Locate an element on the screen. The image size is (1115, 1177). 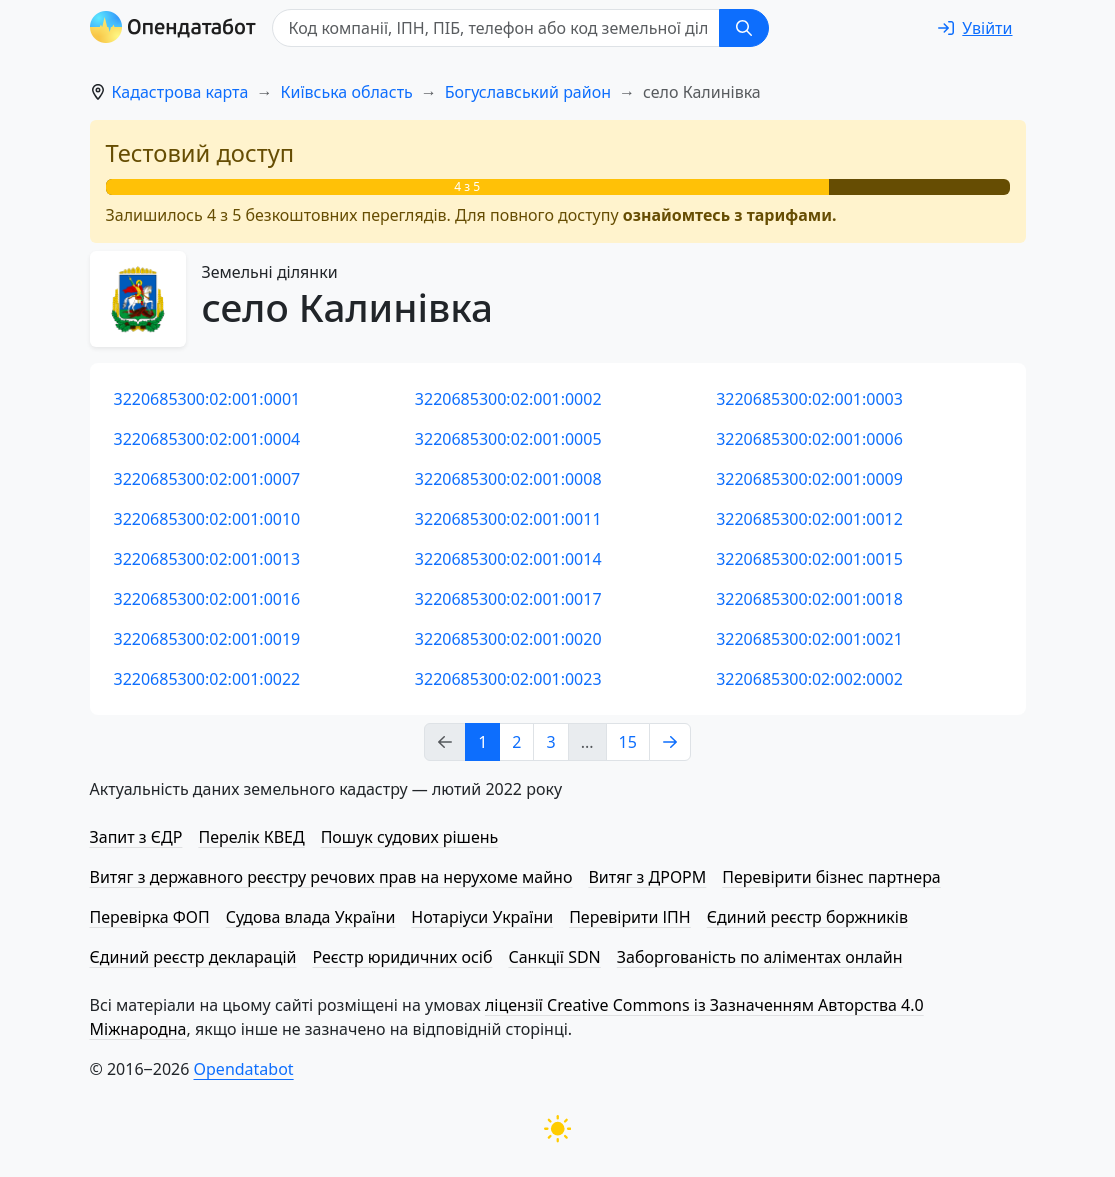
3220685300:02:001:0018 is located at coordinates (809, 599).